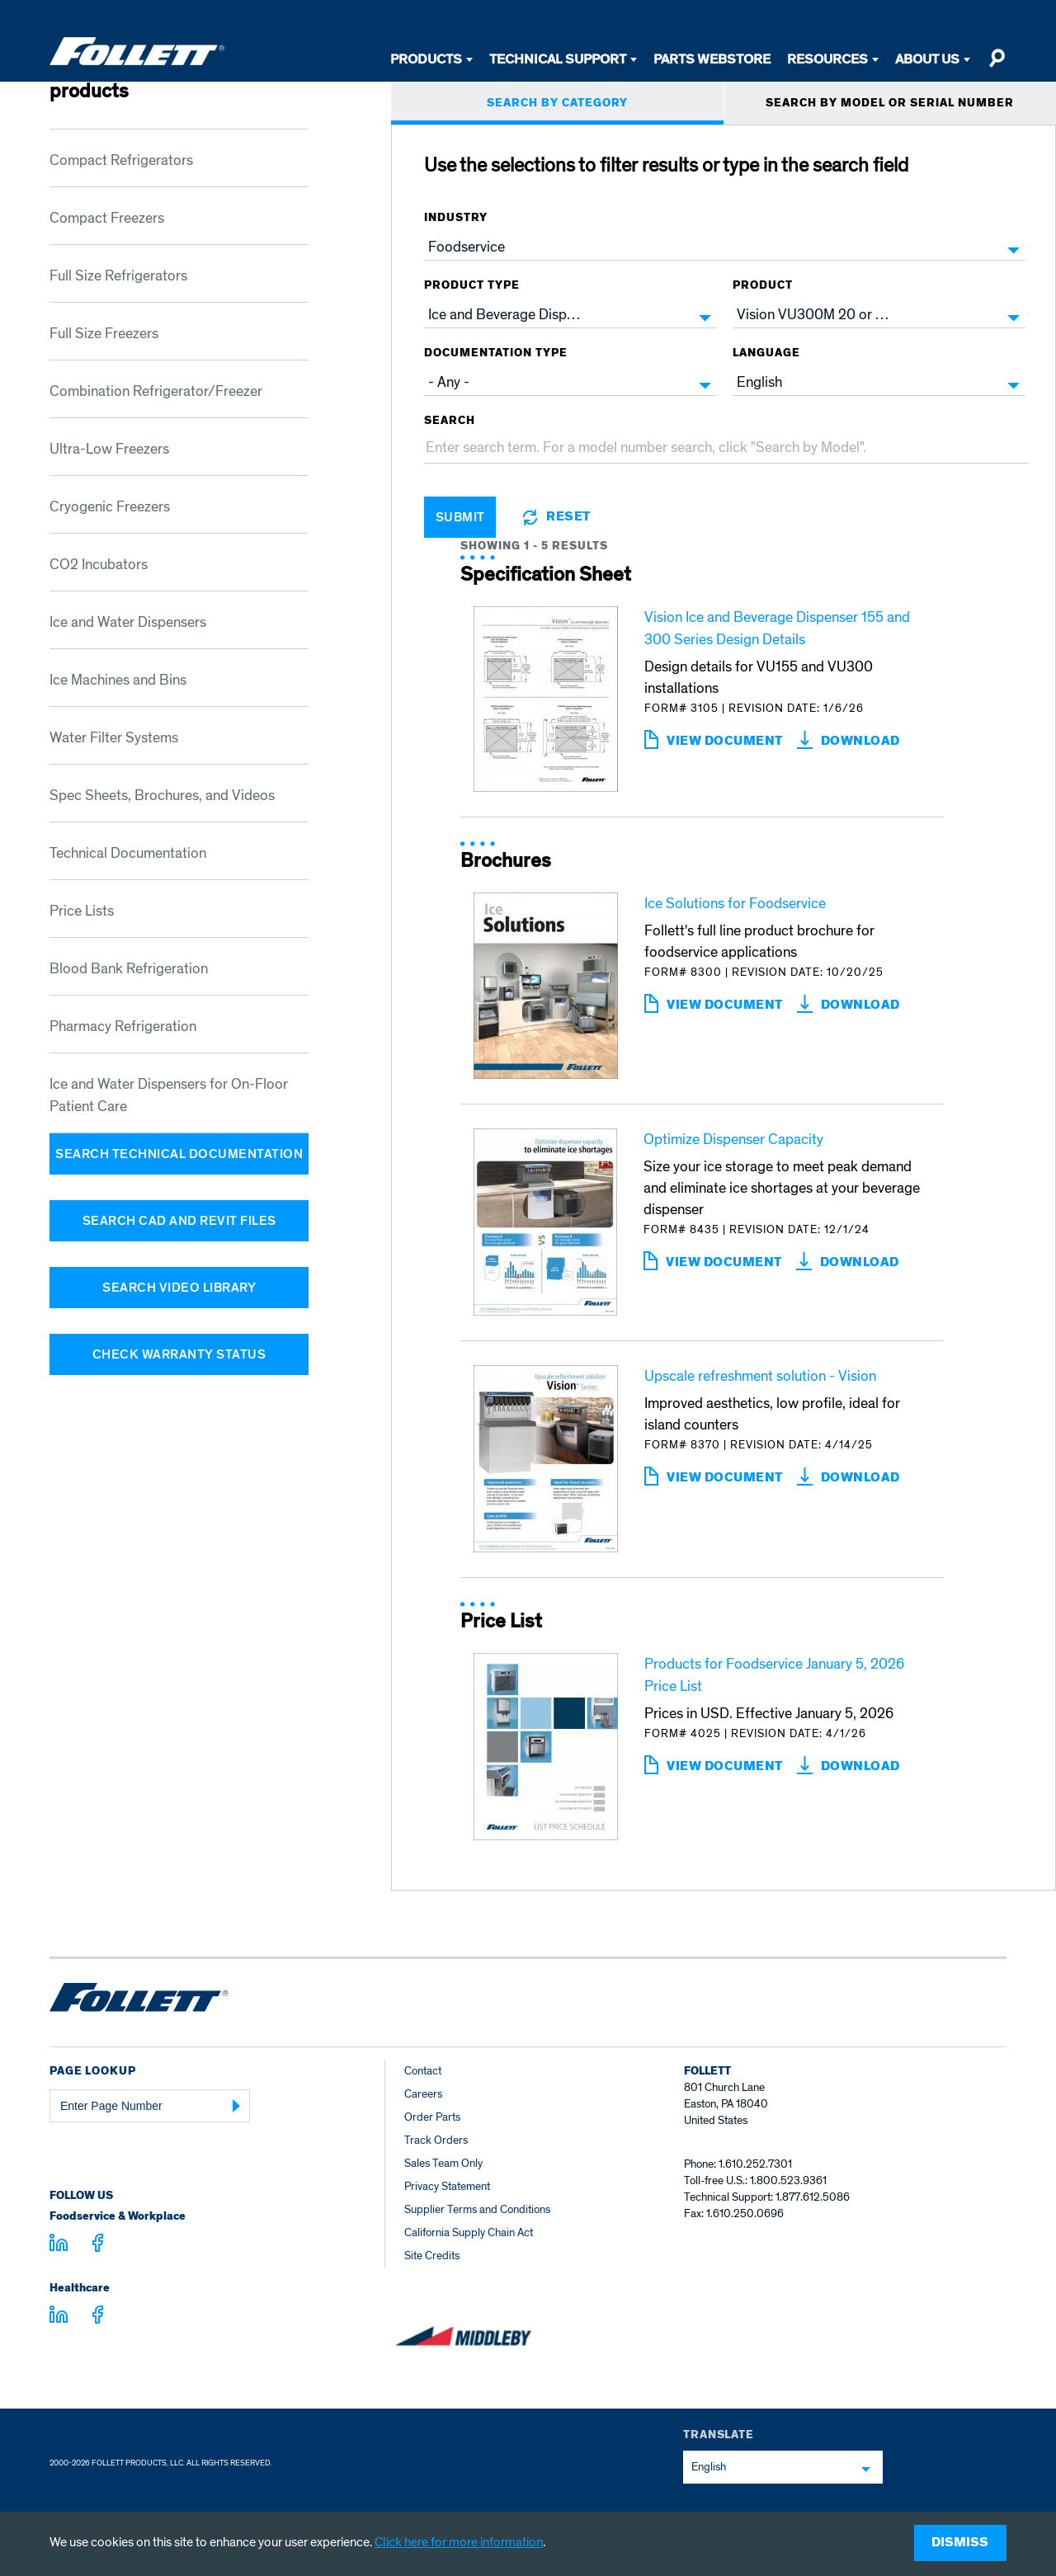 This screenshot has height=2576, width=1056. What do you see at coordinates (890, 103) in the screenshot?
I see `SEARCH BY MODEL OR SERIAL NUMBER` at bounding box center [890, 103].